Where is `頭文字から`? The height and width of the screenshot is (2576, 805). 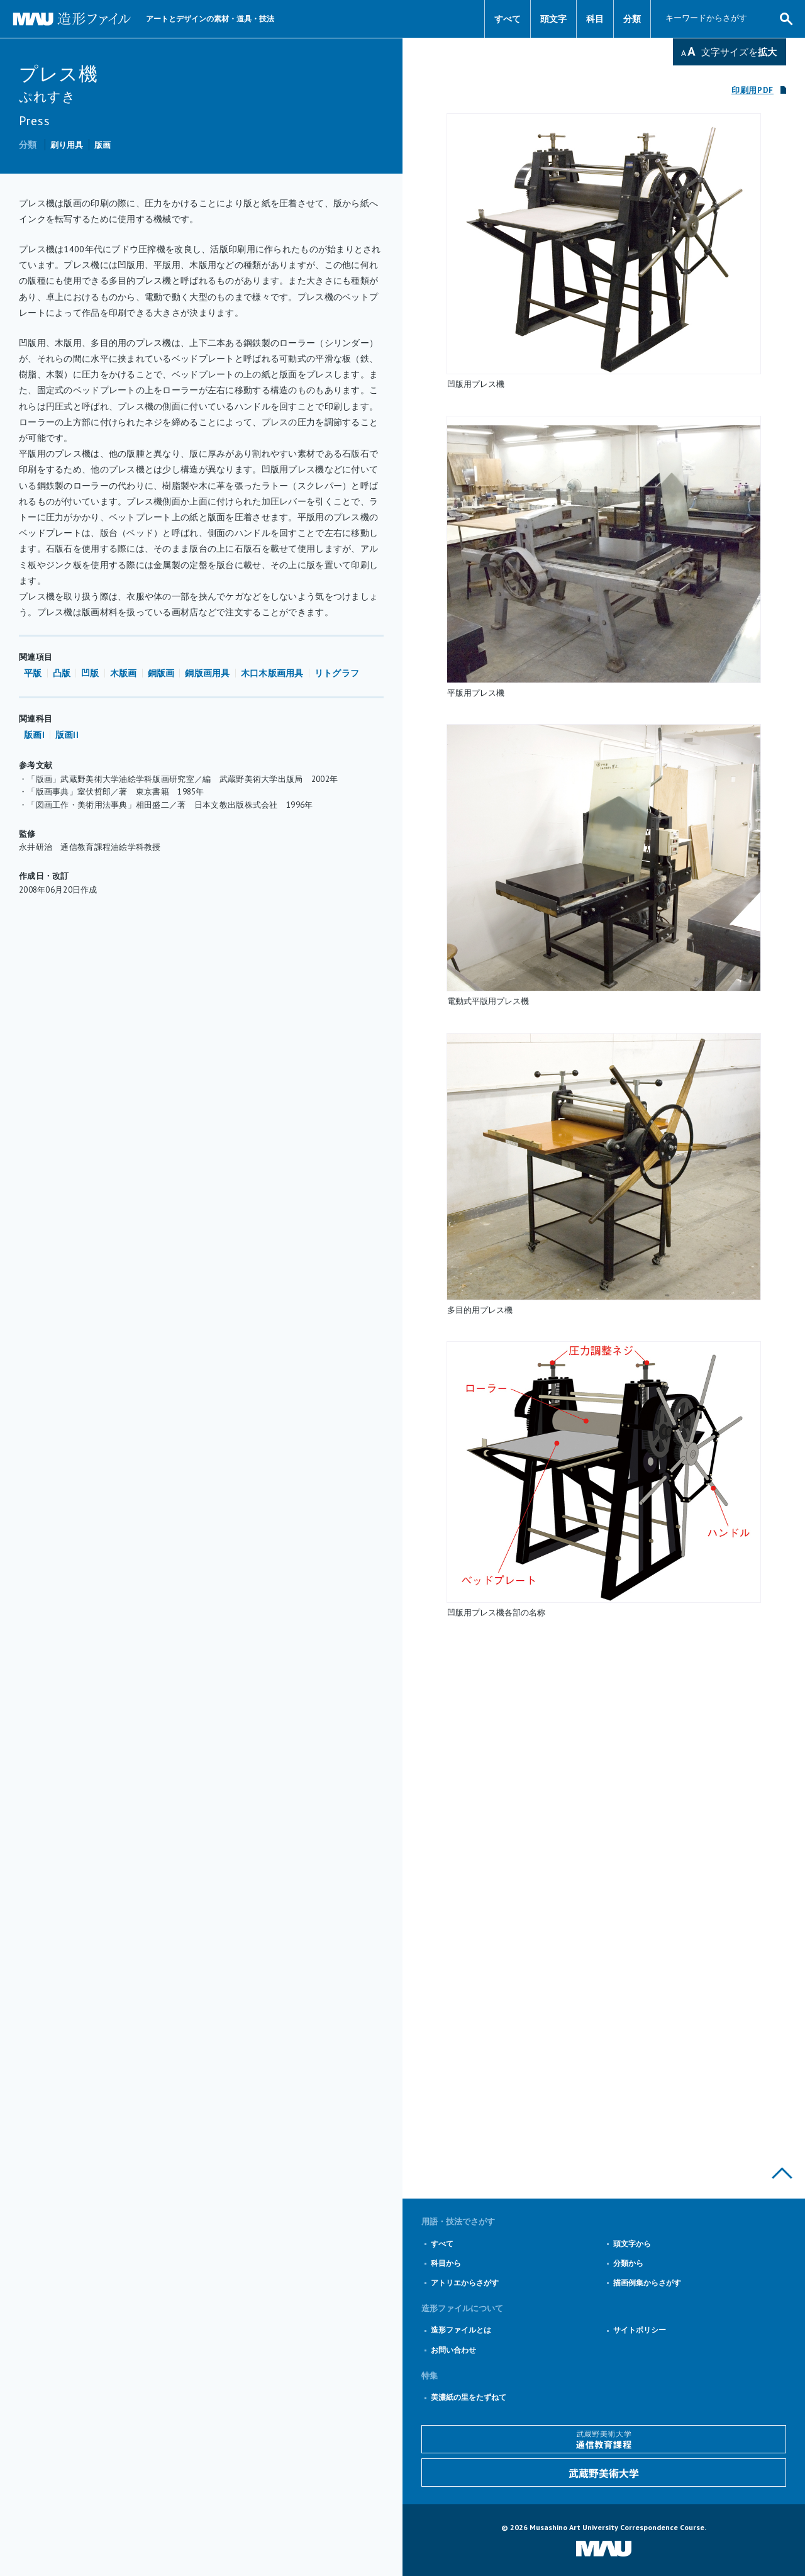
頭文字から is located at coordinates (632, 2243).